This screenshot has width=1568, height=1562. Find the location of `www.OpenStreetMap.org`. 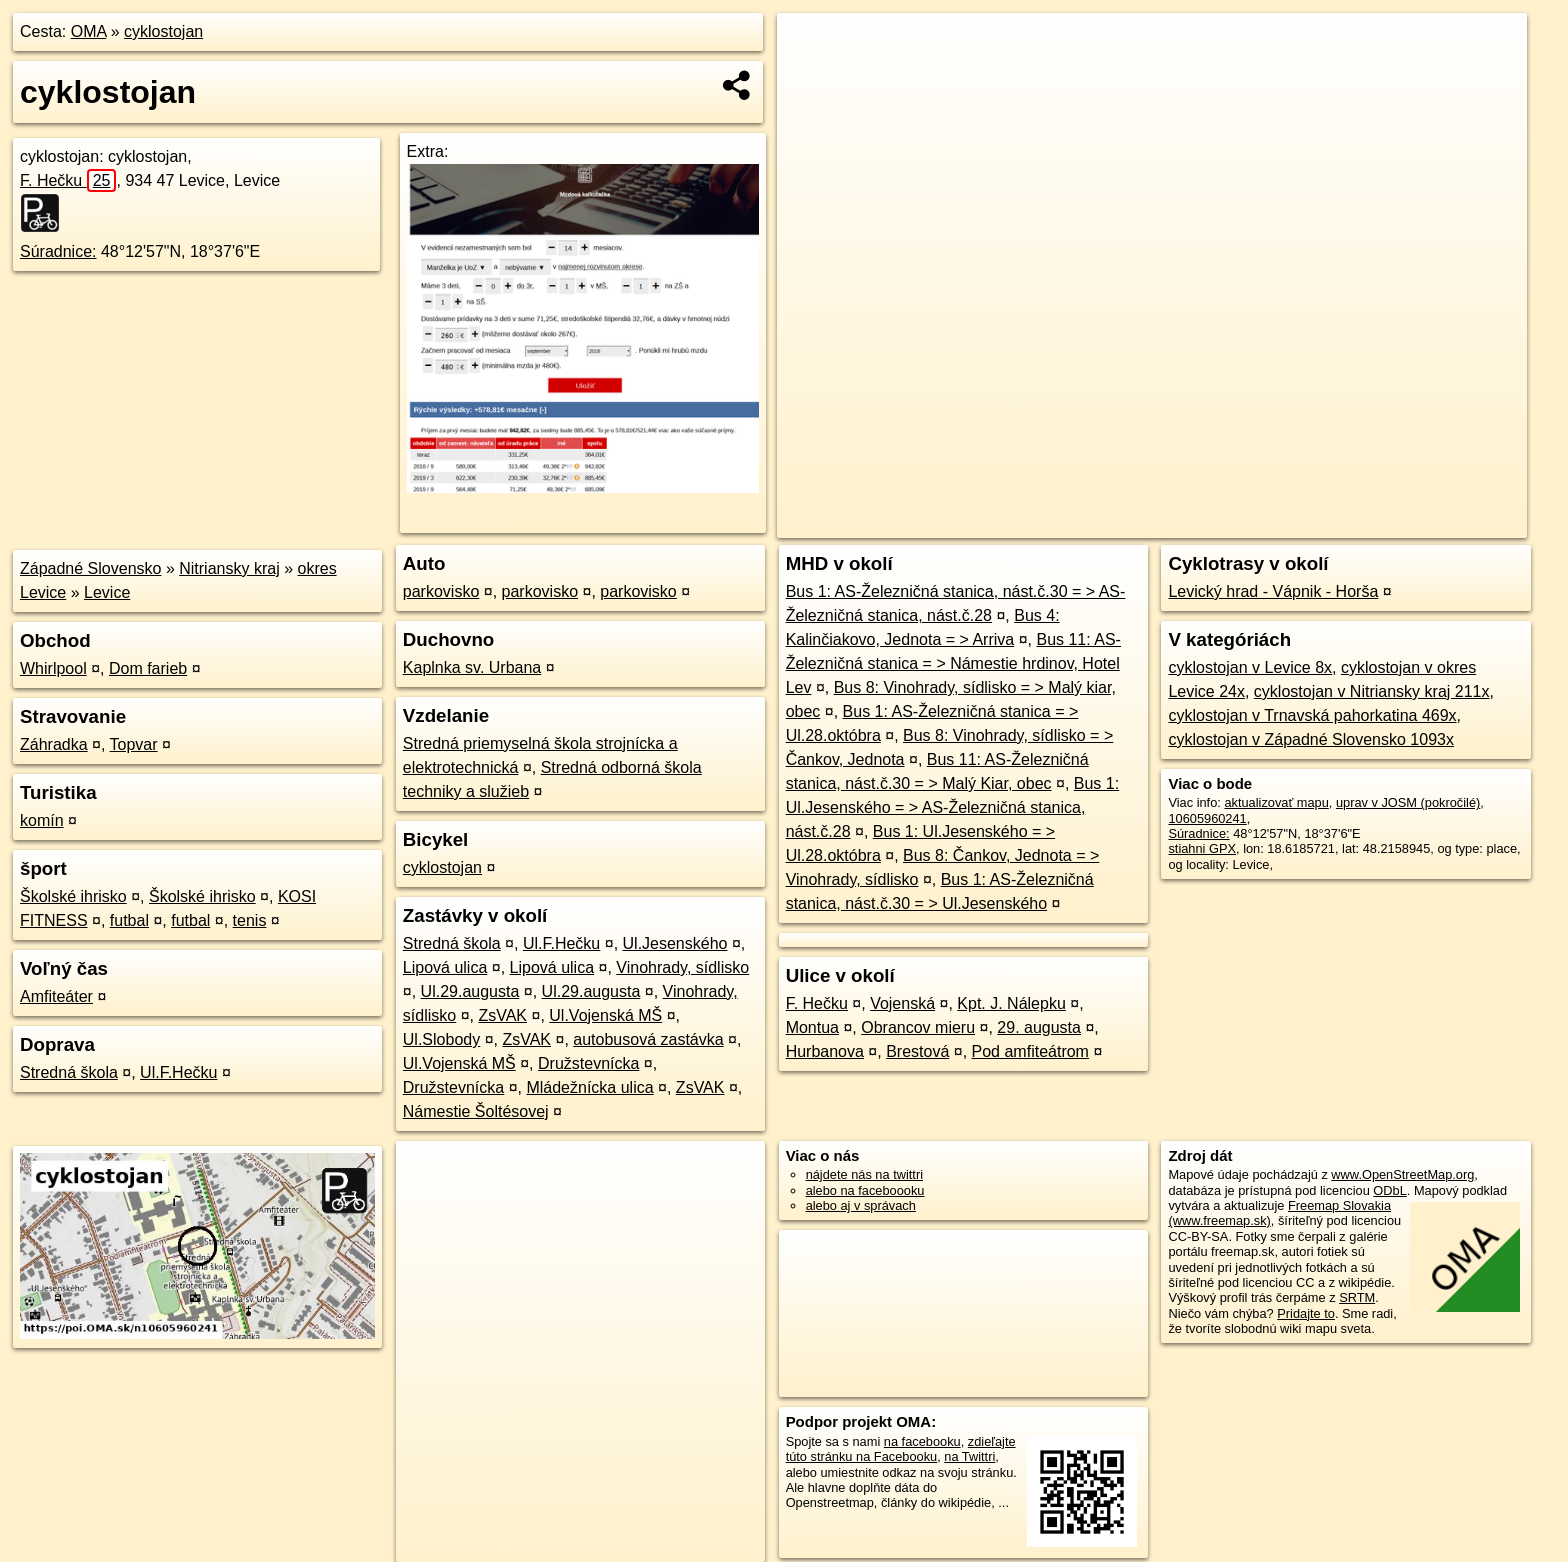

www.OpenStreetMap.org is located at coordinates (1402, 1174).